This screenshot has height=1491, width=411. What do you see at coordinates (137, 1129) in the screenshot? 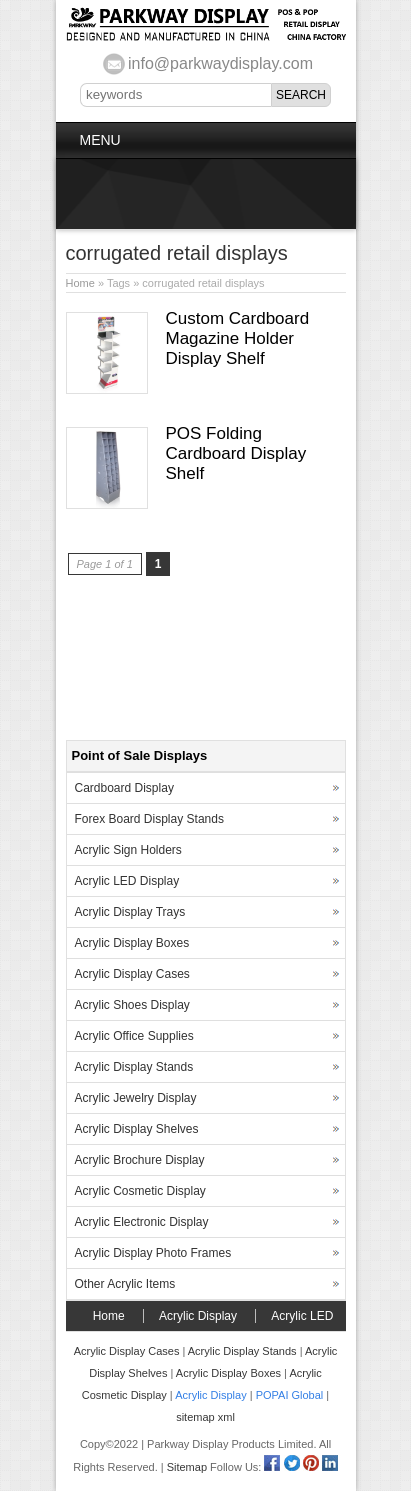
I see `Acrylic Display Shelves` at bounding box center [137, 1129].